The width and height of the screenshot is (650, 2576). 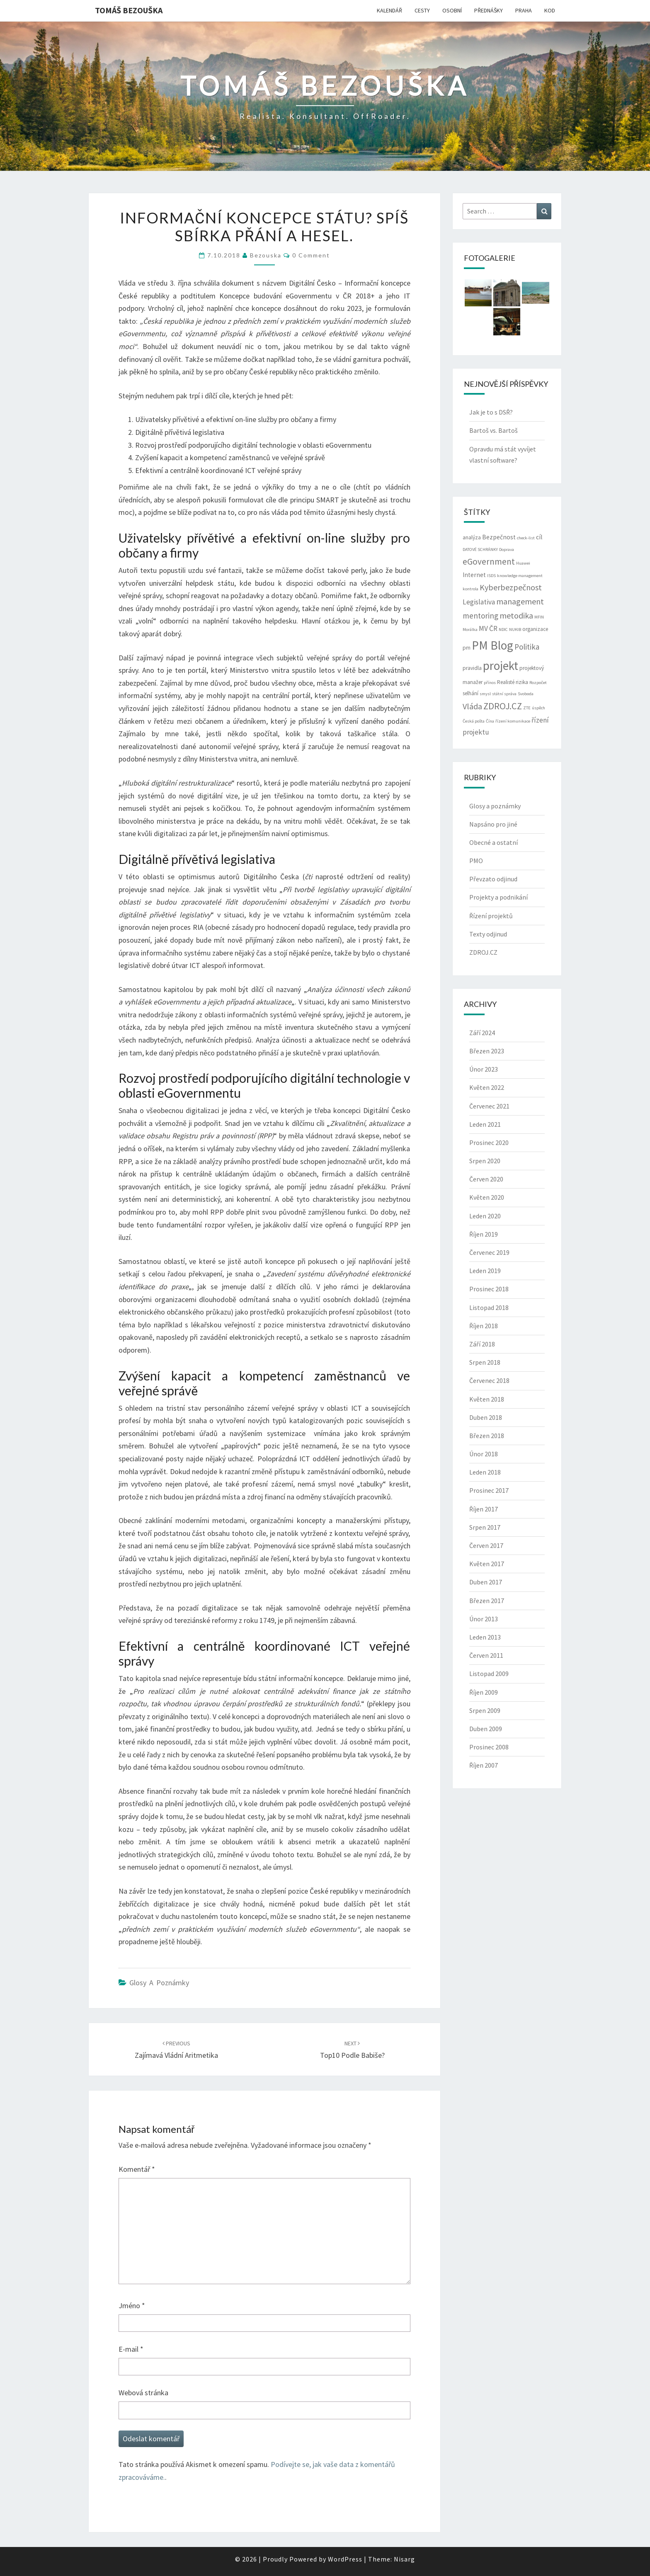 I want to click on NUKIB [NUKIB (2 položky)], so click(x=515, y=629).